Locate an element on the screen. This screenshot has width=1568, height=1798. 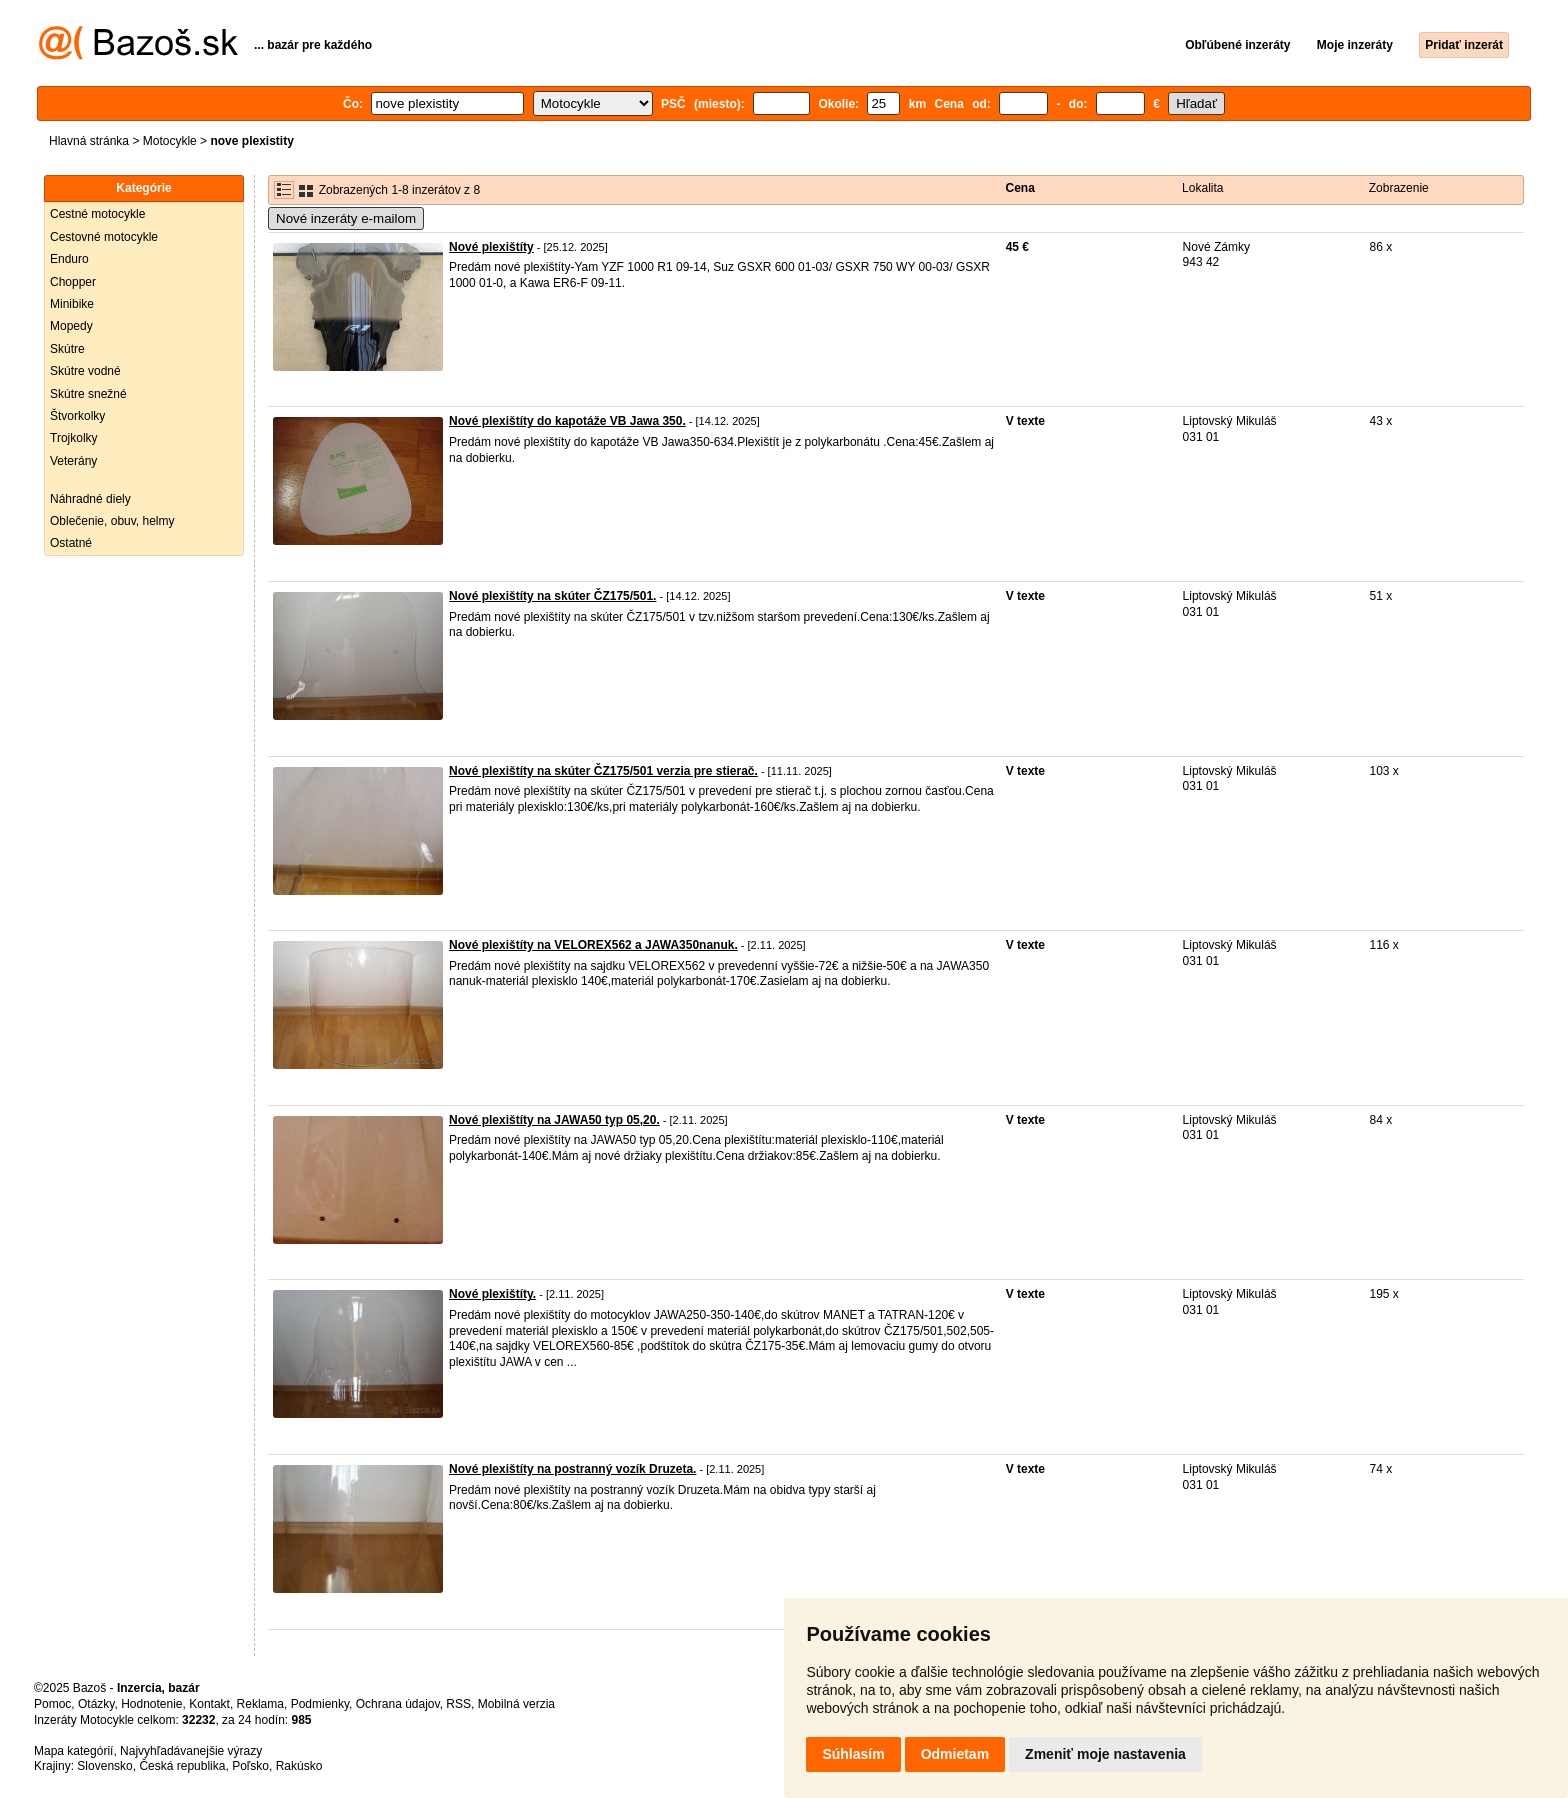
Nové plexištíty na VELOREX562 a JAWA350nanuk. is located at coordinates (593, 945).